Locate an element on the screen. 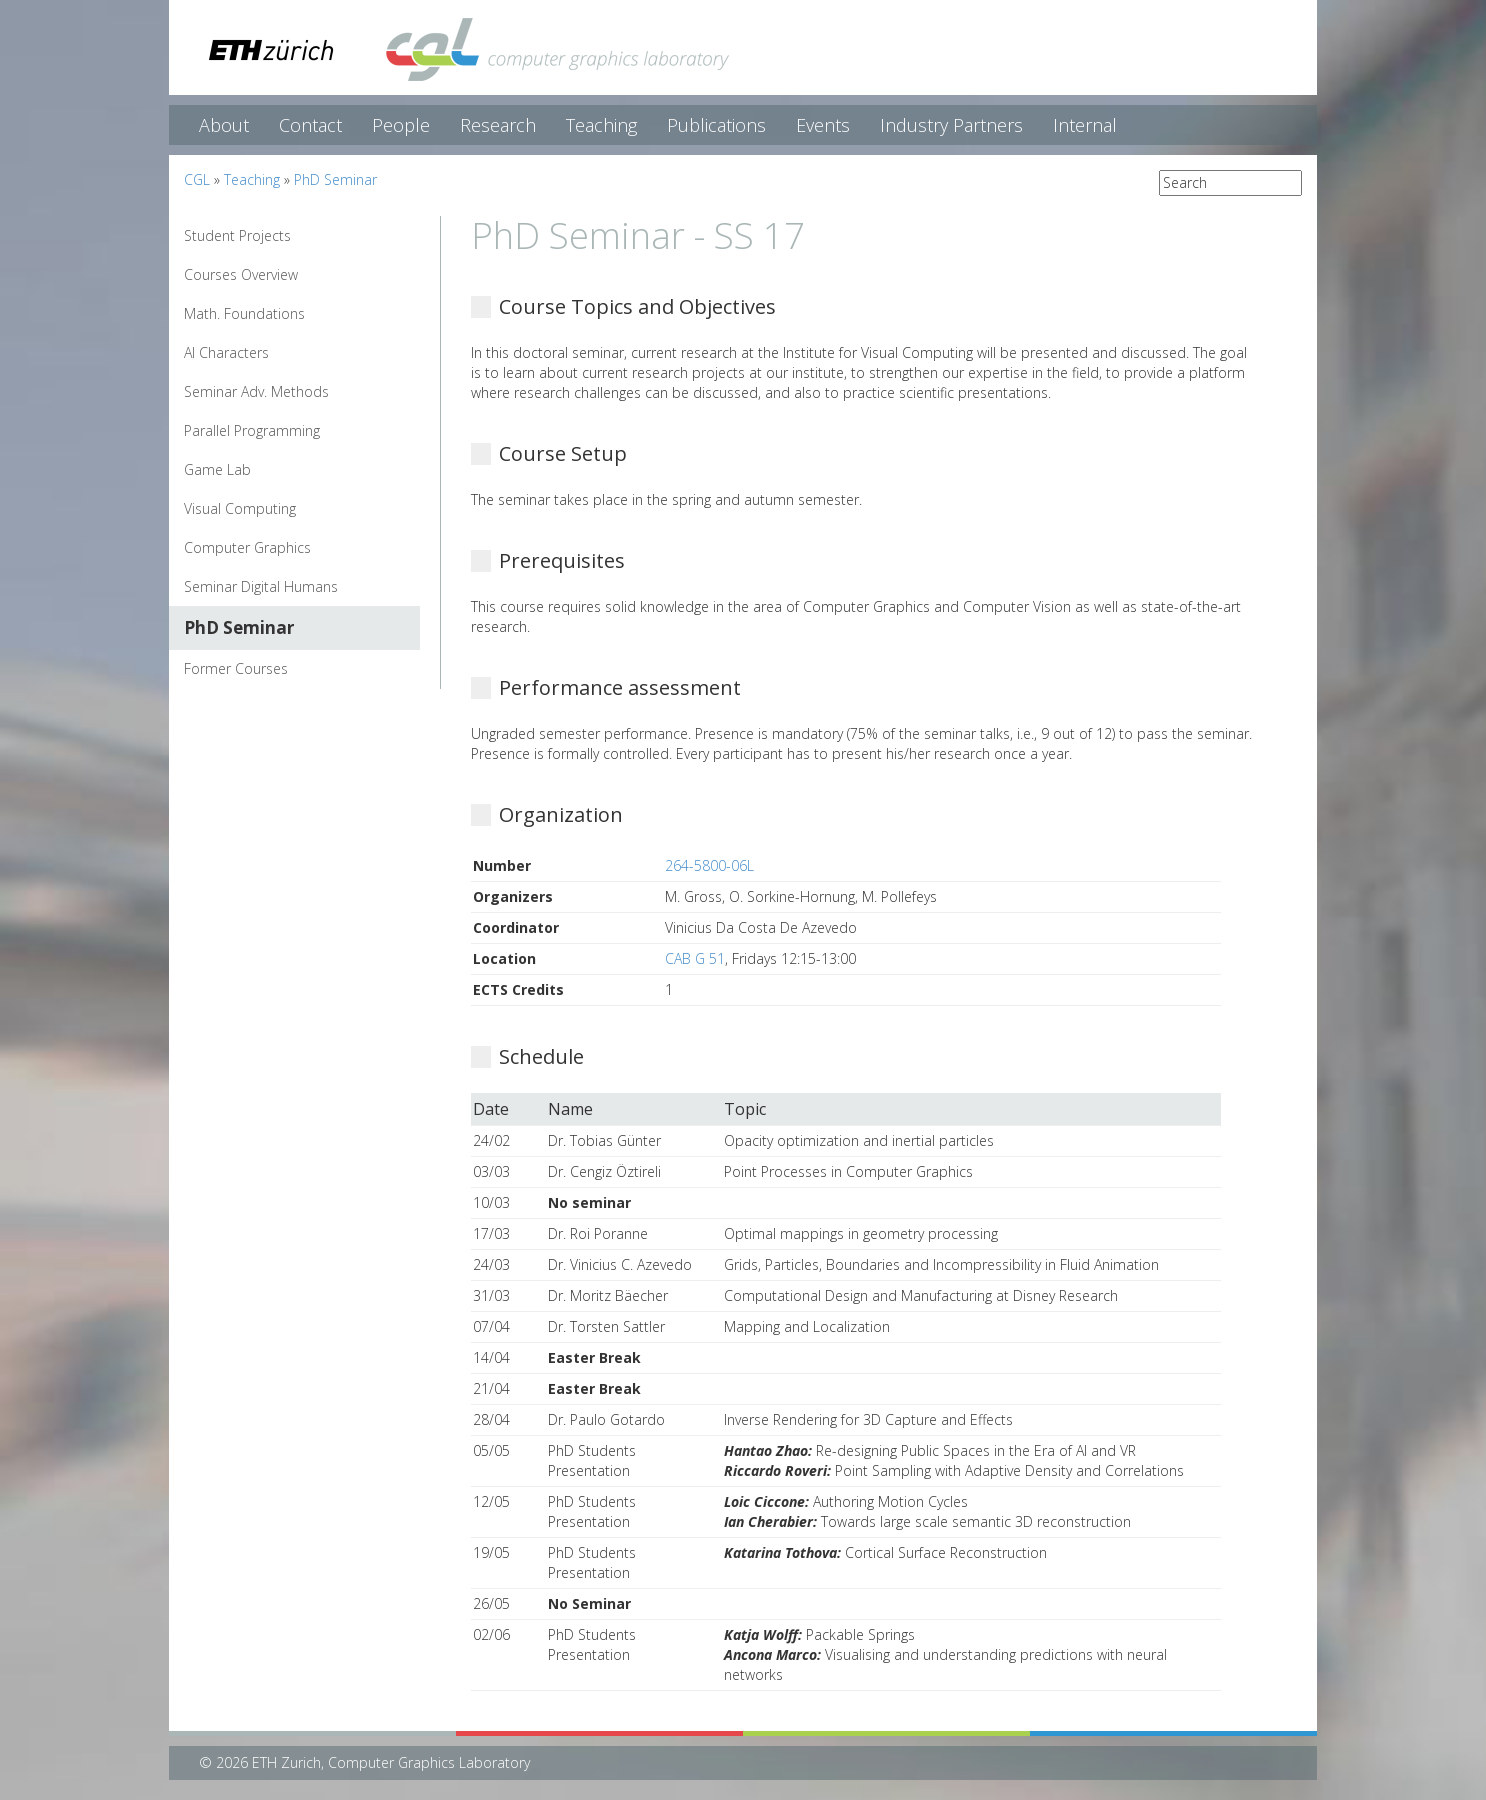  Game Lab is located at coordinates (217, 469).